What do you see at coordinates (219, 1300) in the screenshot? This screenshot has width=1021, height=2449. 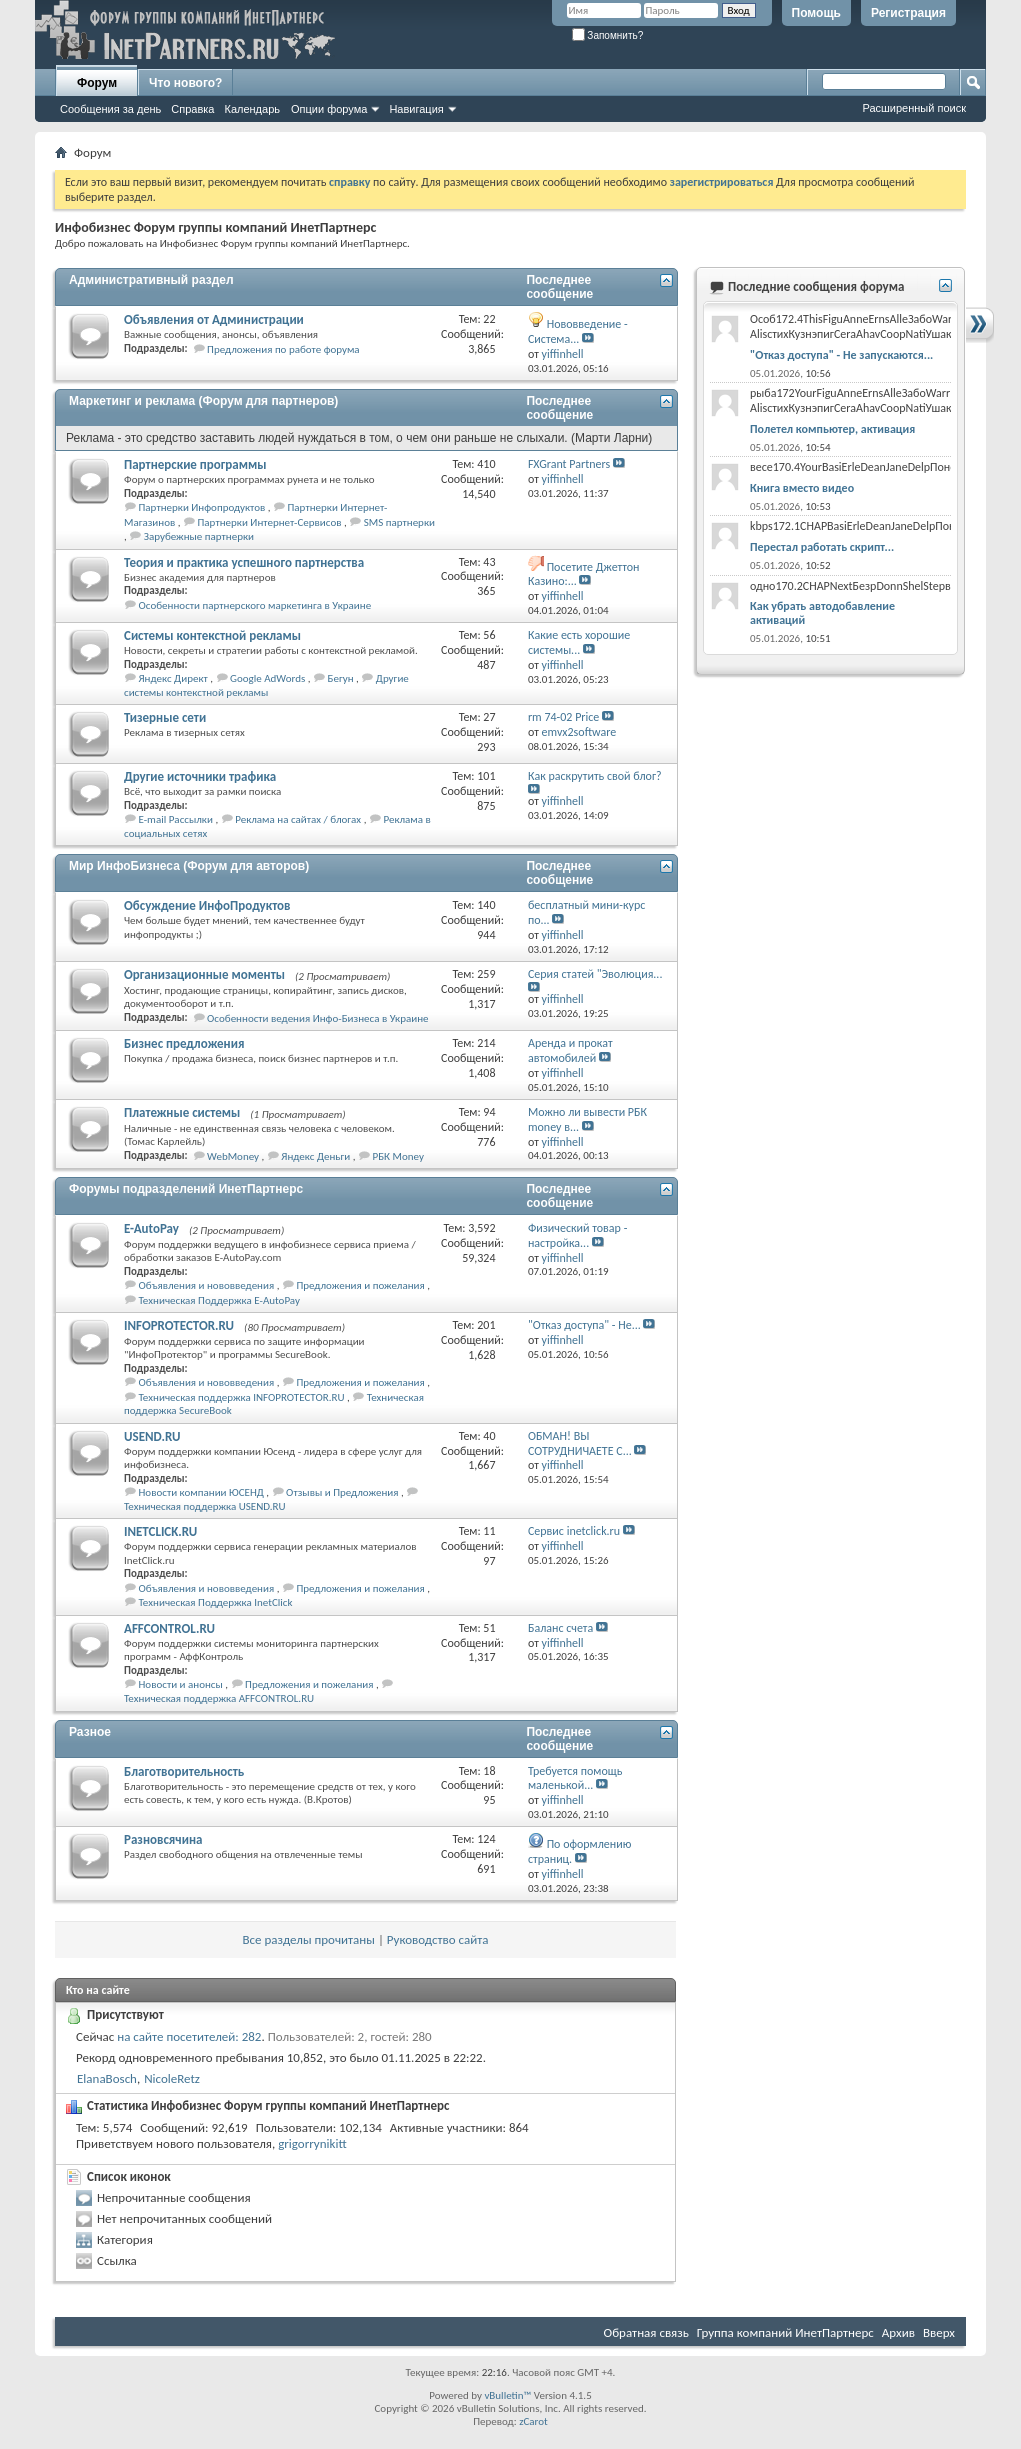 I see `Техническая Поддержка E-AutoPay` at bounding box center [219, 1300].